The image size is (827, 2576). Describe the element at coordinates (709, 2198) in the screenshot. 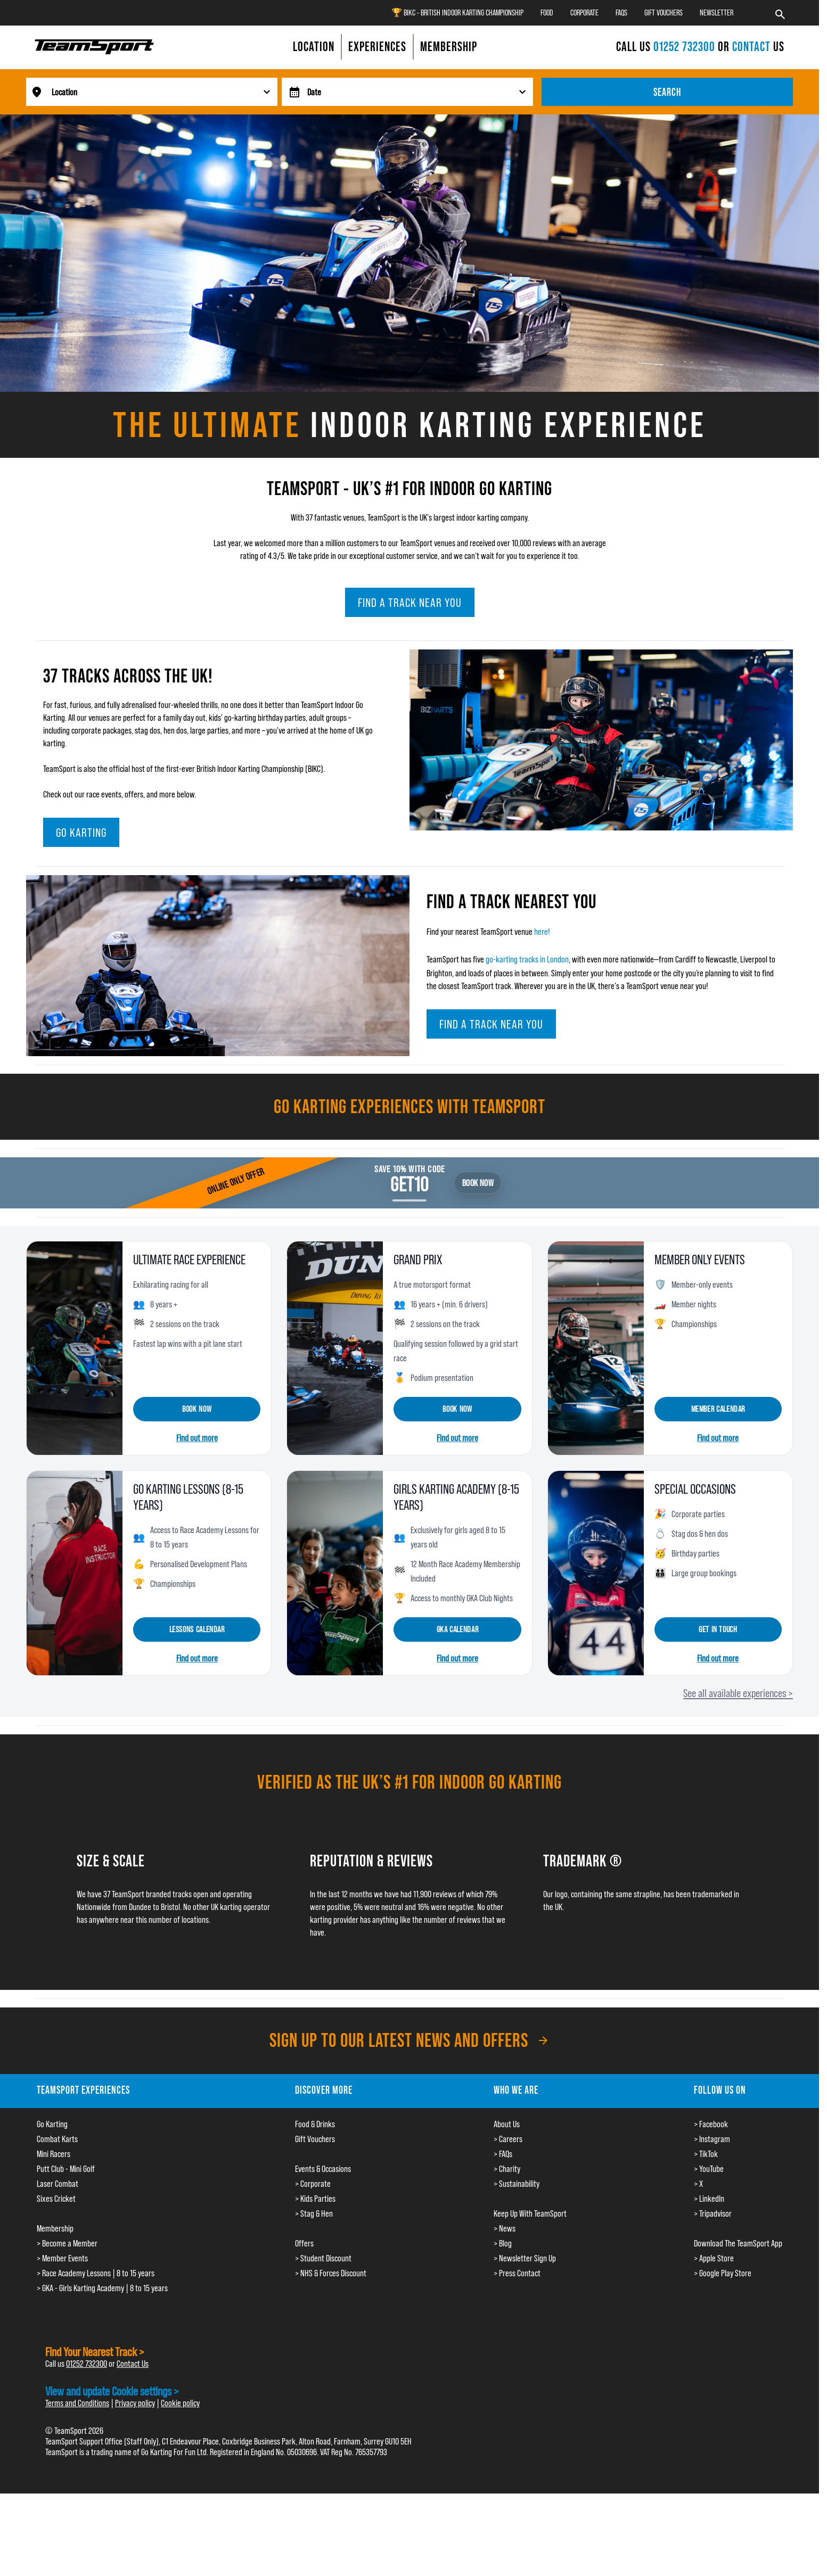

I see `> LinkedIn` at that location.